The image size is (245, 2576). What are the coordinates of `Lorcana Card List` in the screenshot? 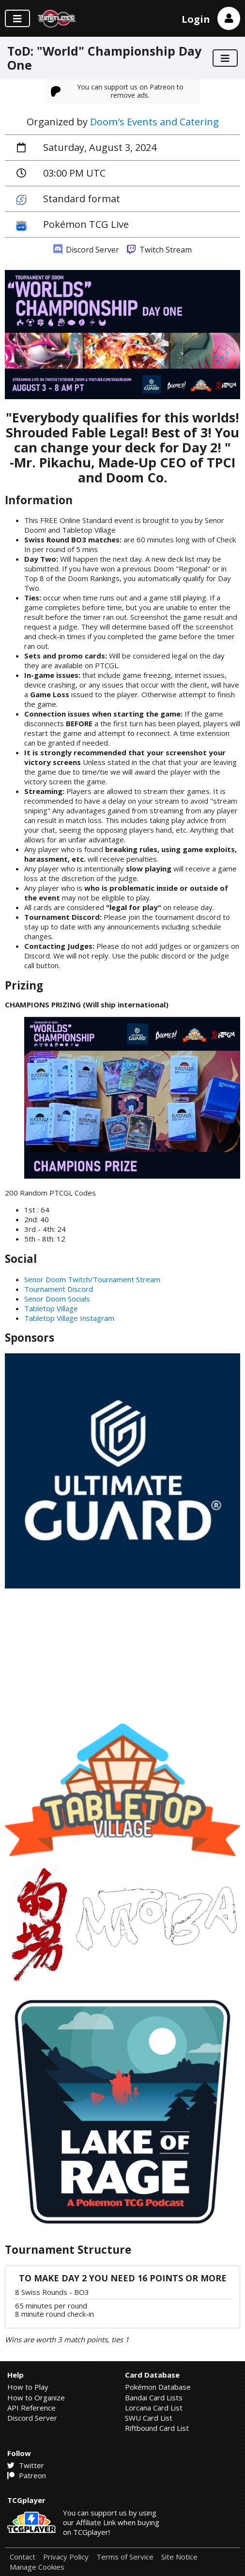 It's located at (154, 2407).